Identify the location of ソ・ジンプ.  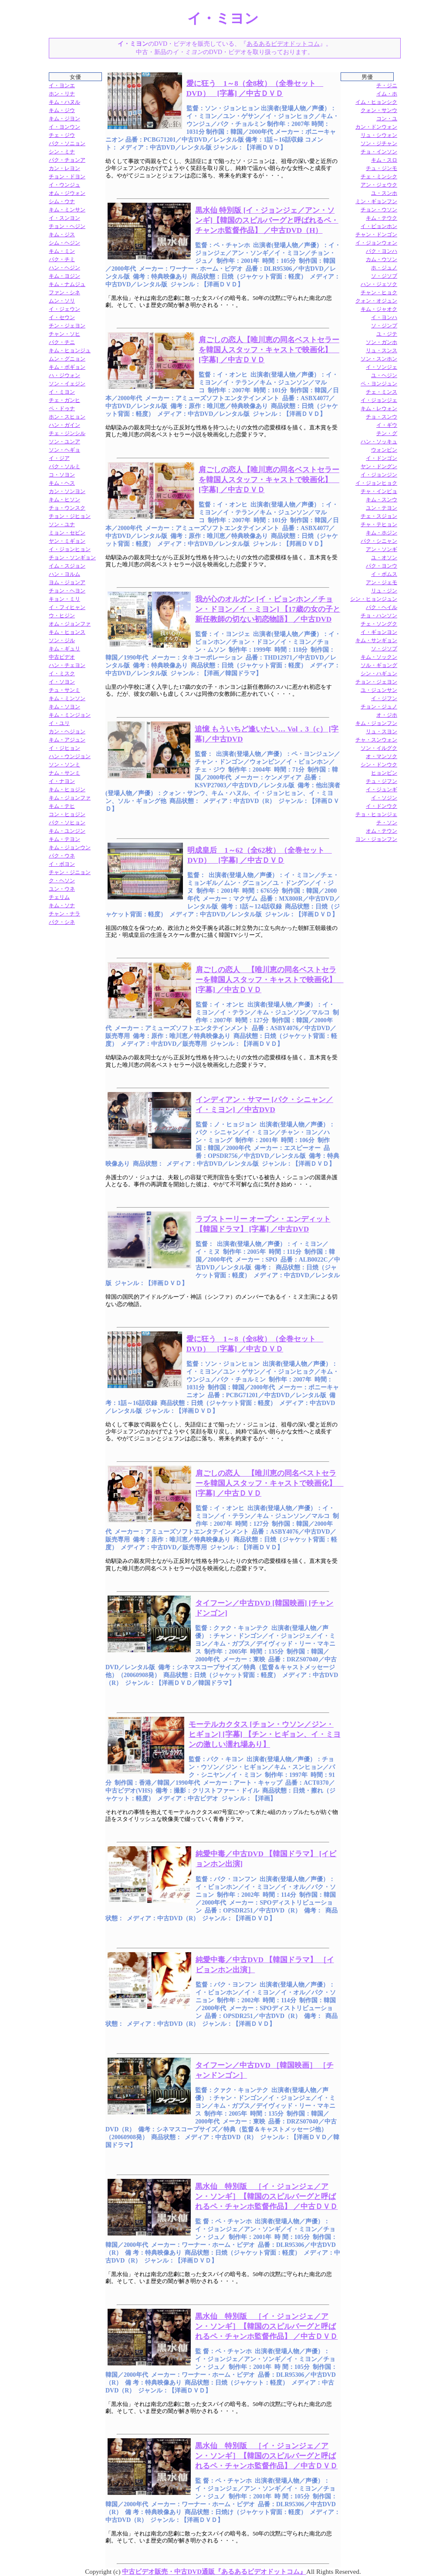
(384, 326).